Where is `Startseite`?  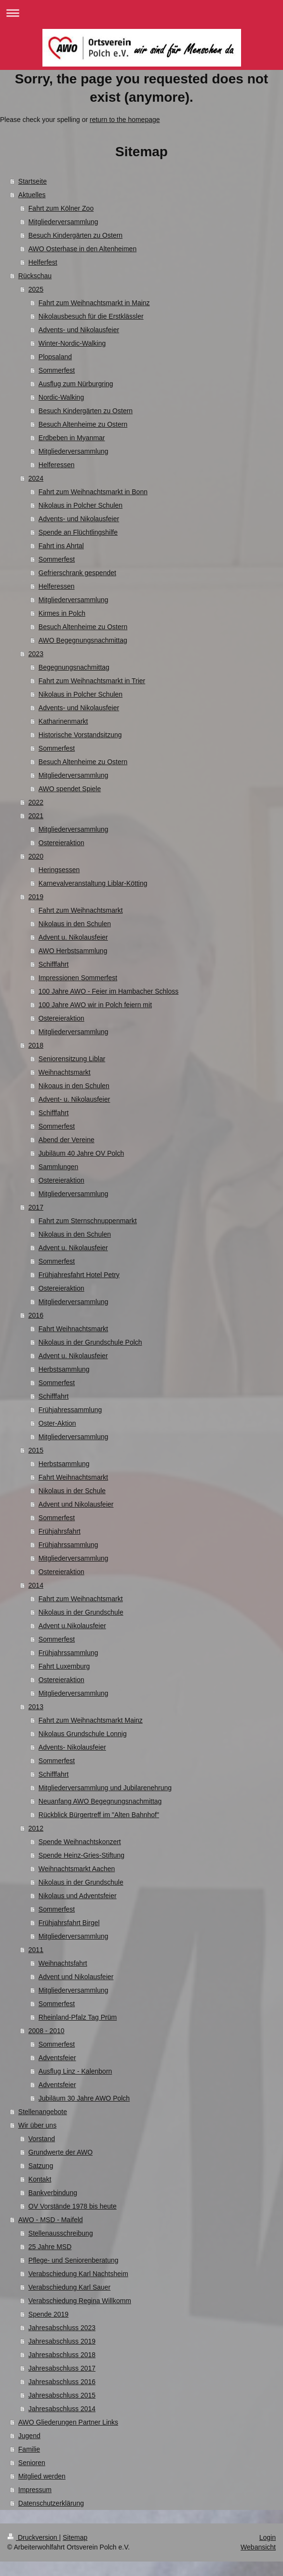
Startseite is located at coordinates (32, 181).